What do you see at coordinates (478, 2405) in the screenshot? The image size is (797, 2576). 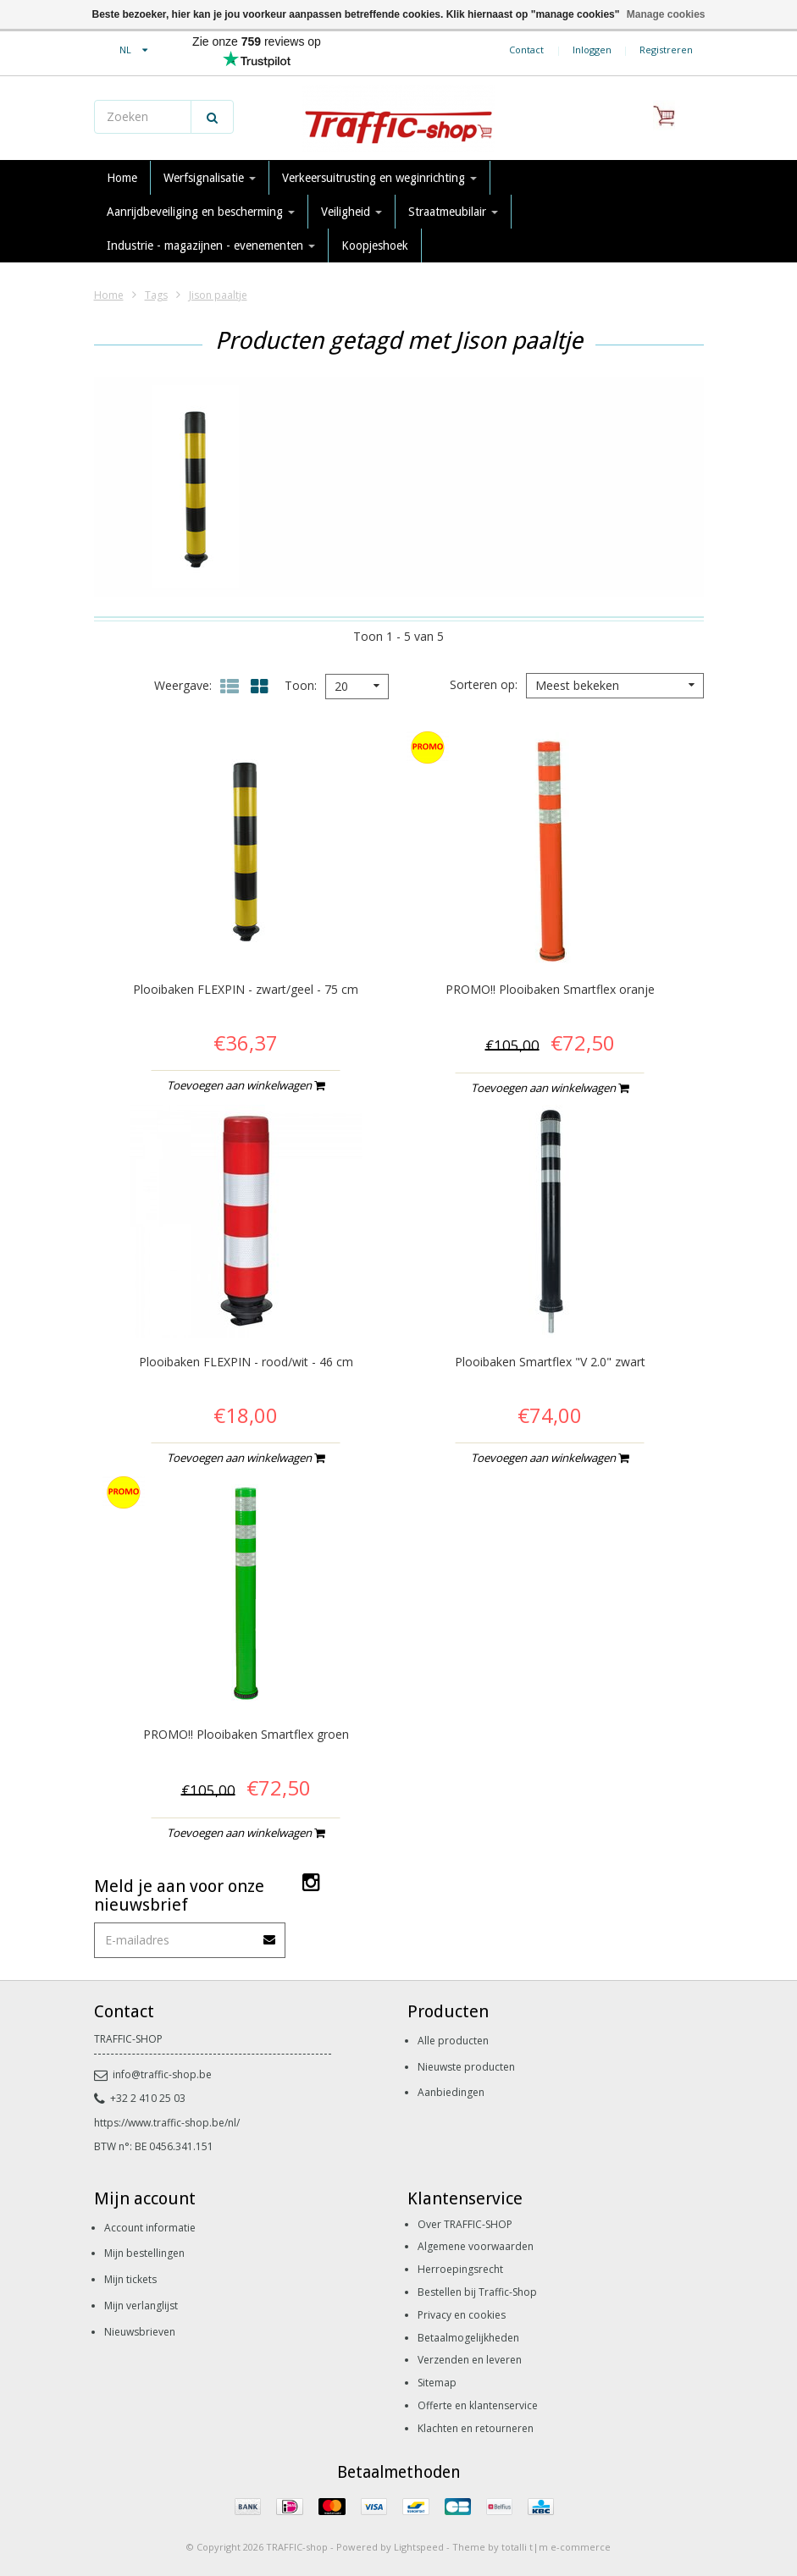 I see `Offerte en klantenservice` at bounding box center [478, 2405].